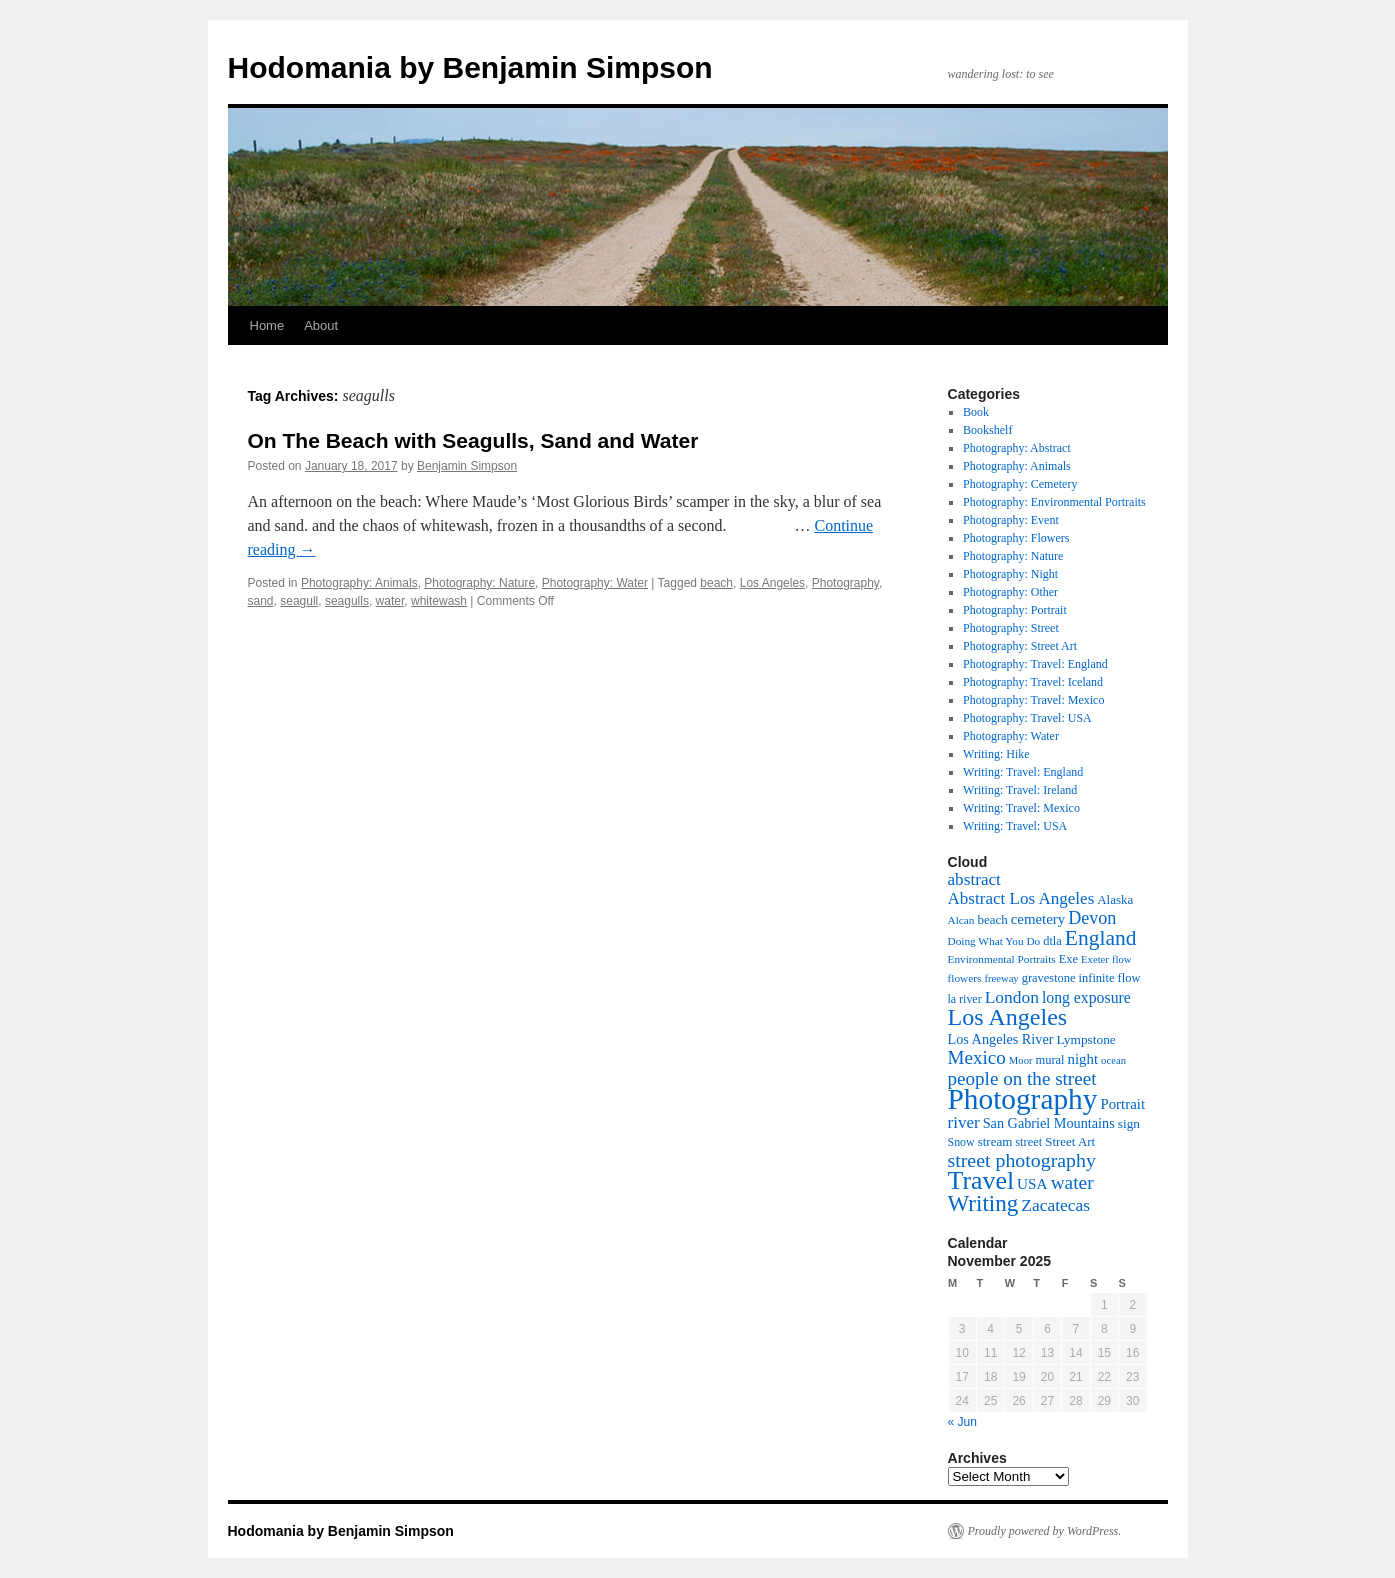  Describe the element at coordinates (1049, 1123) in the screenshot. I see `San Gabriel Mountains [San Gabriel Mountains (14 items)]` at that location.